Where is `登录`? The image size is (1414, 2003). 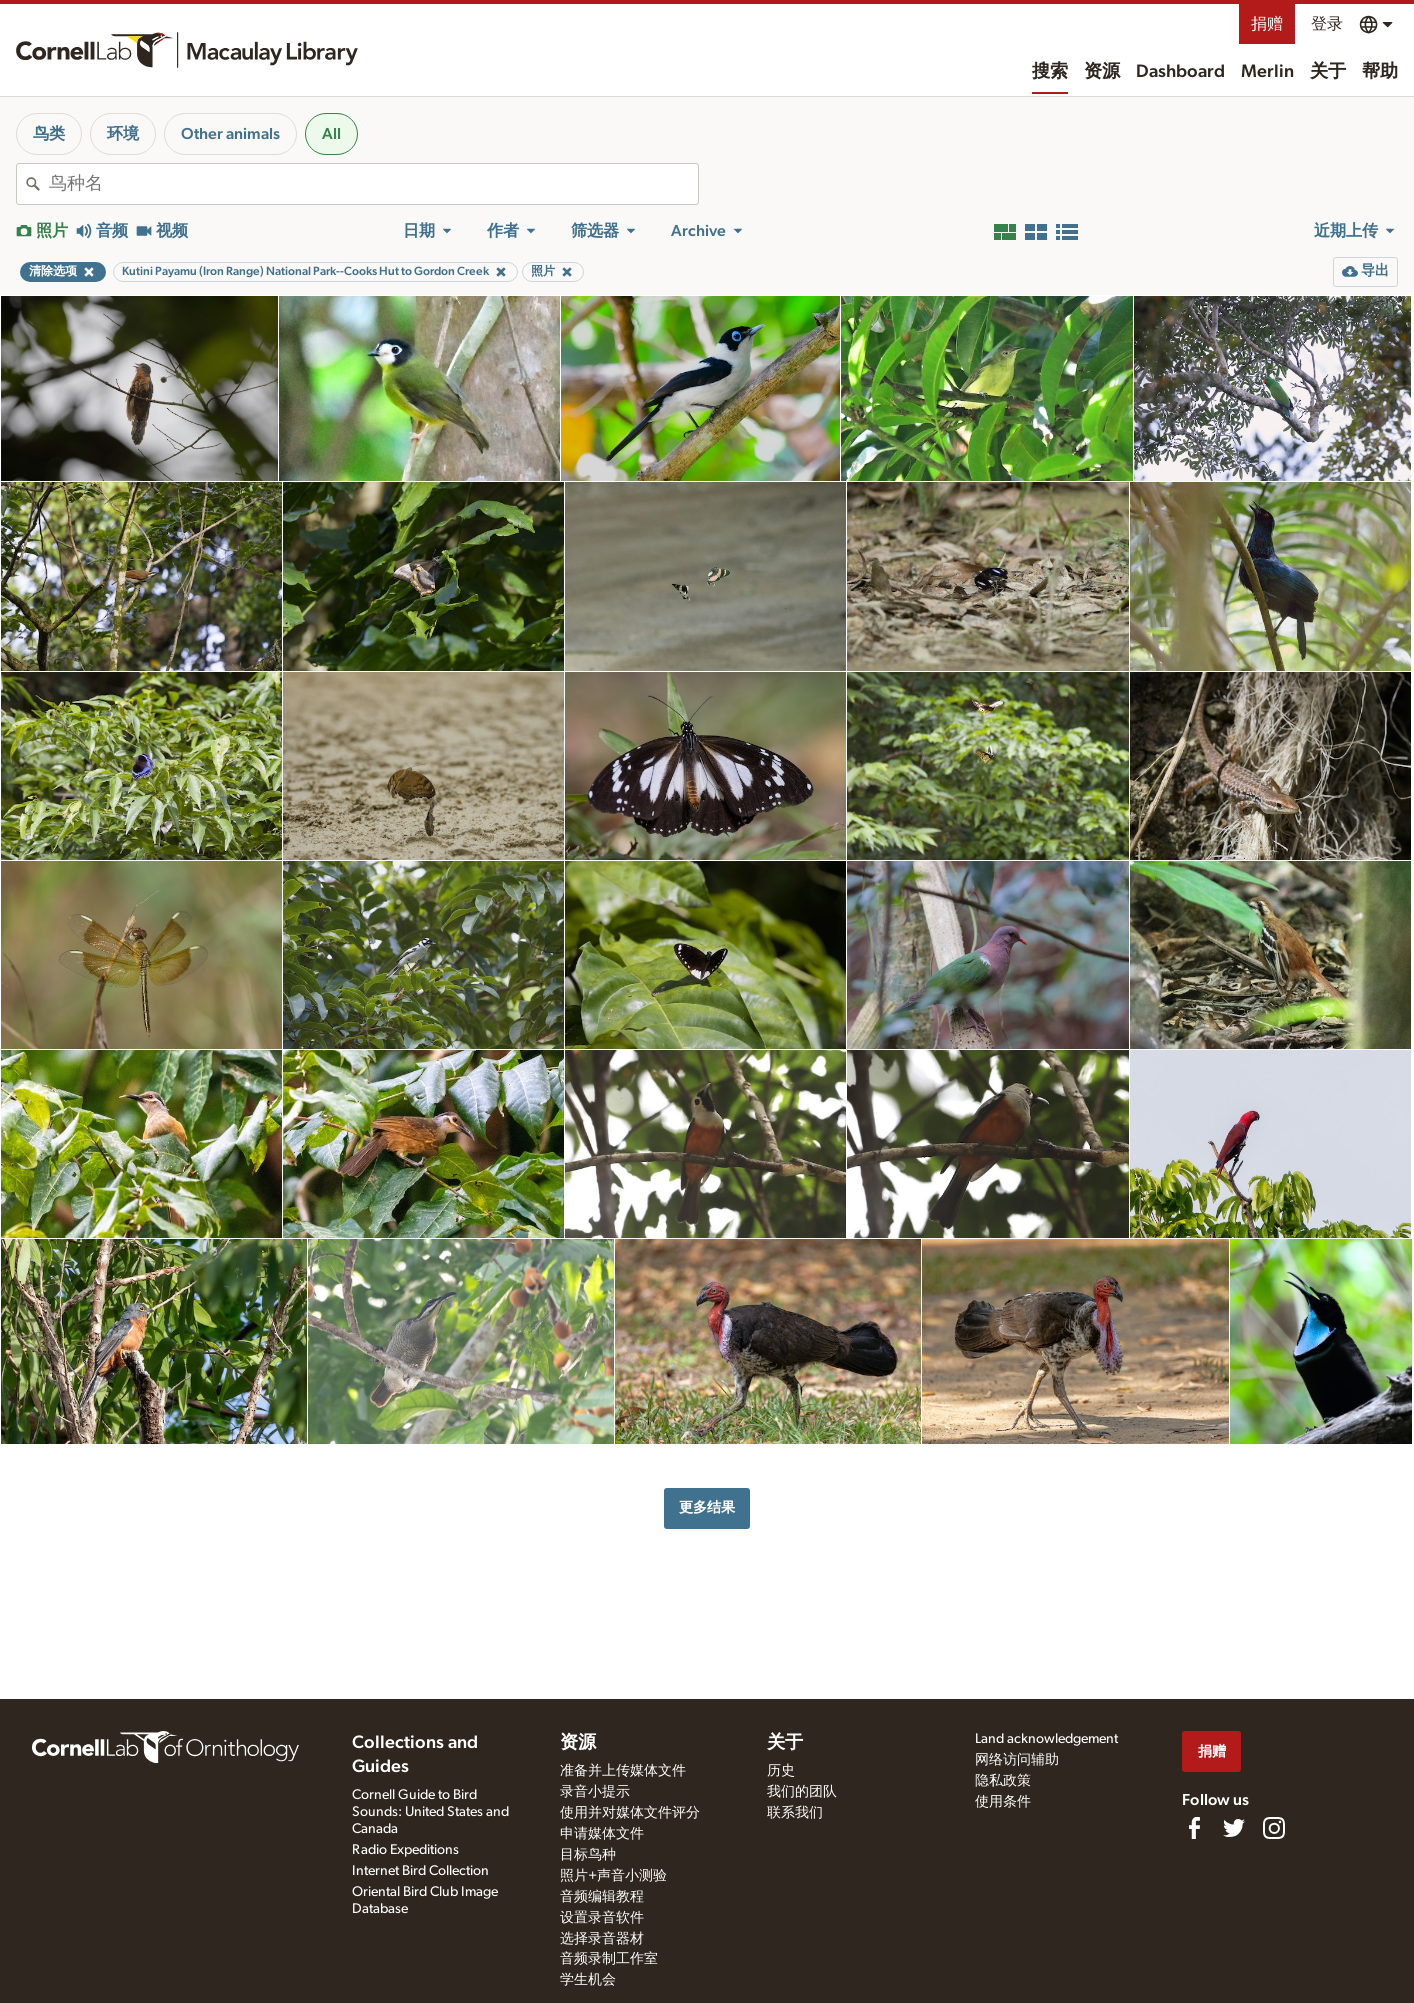 登录 is located at coordinates (1327, 24).